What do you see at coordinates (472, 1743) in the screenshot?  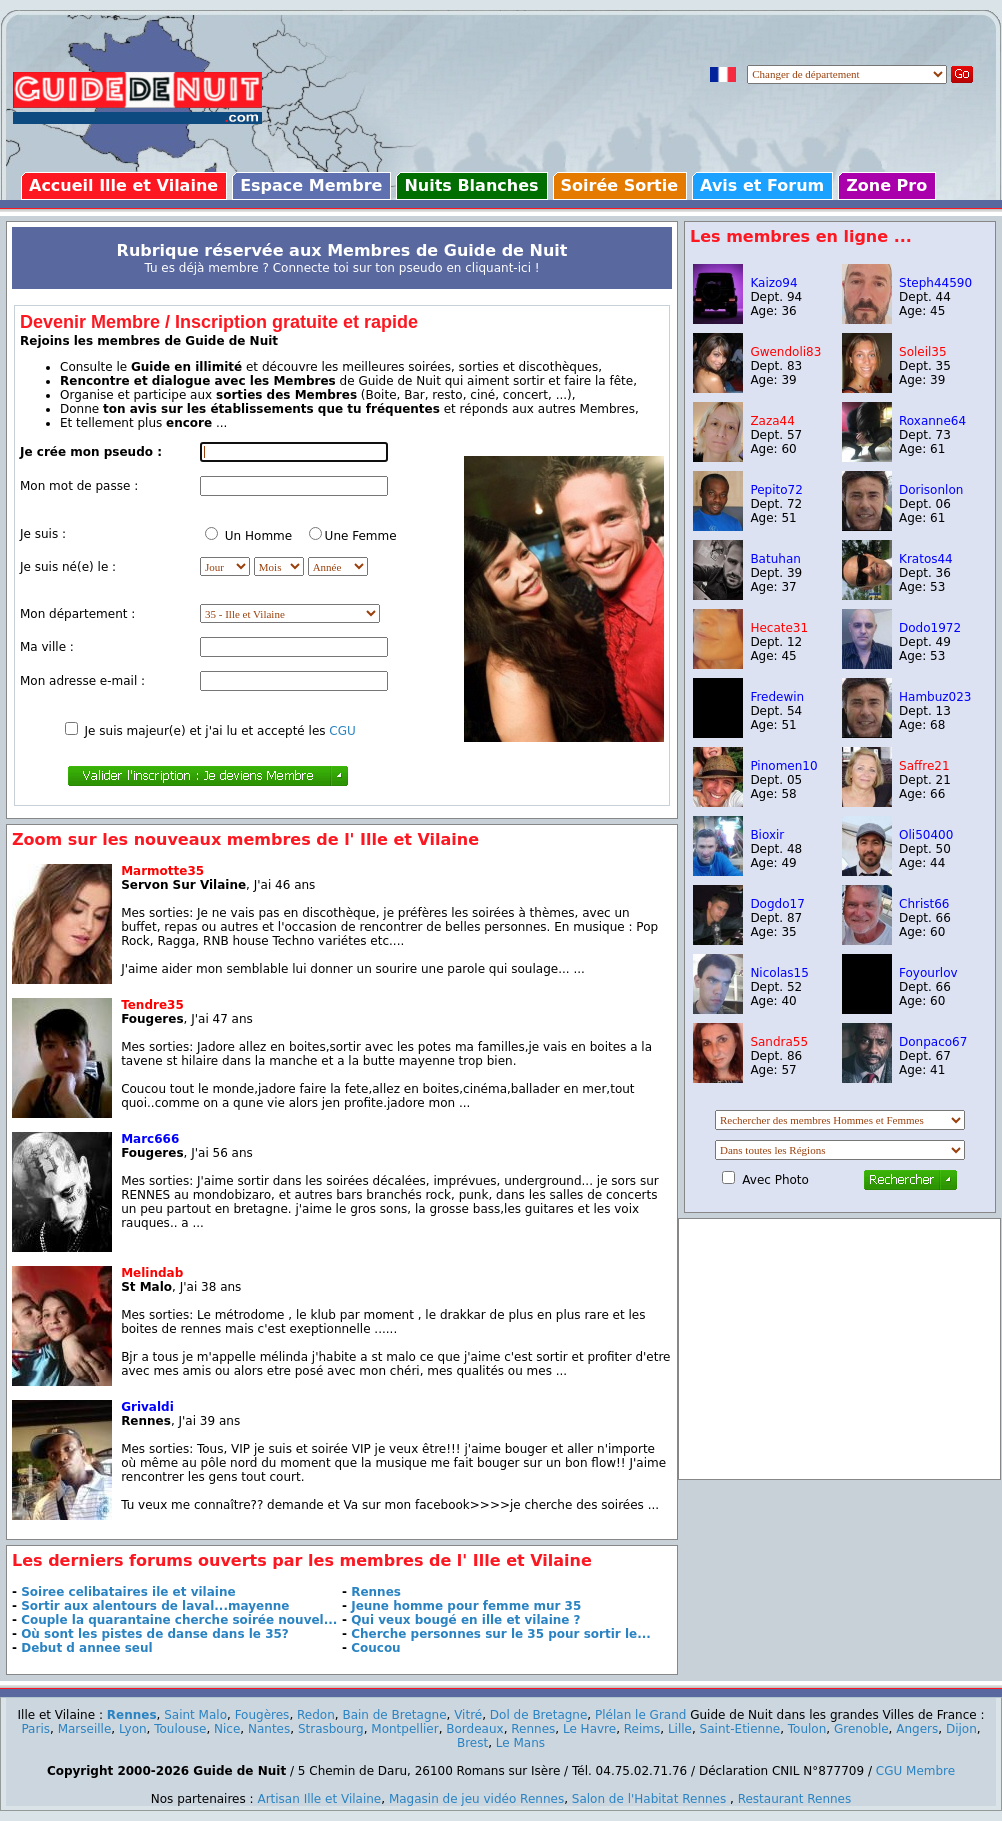 I see `Brest` at bounding box center [472, 1743].